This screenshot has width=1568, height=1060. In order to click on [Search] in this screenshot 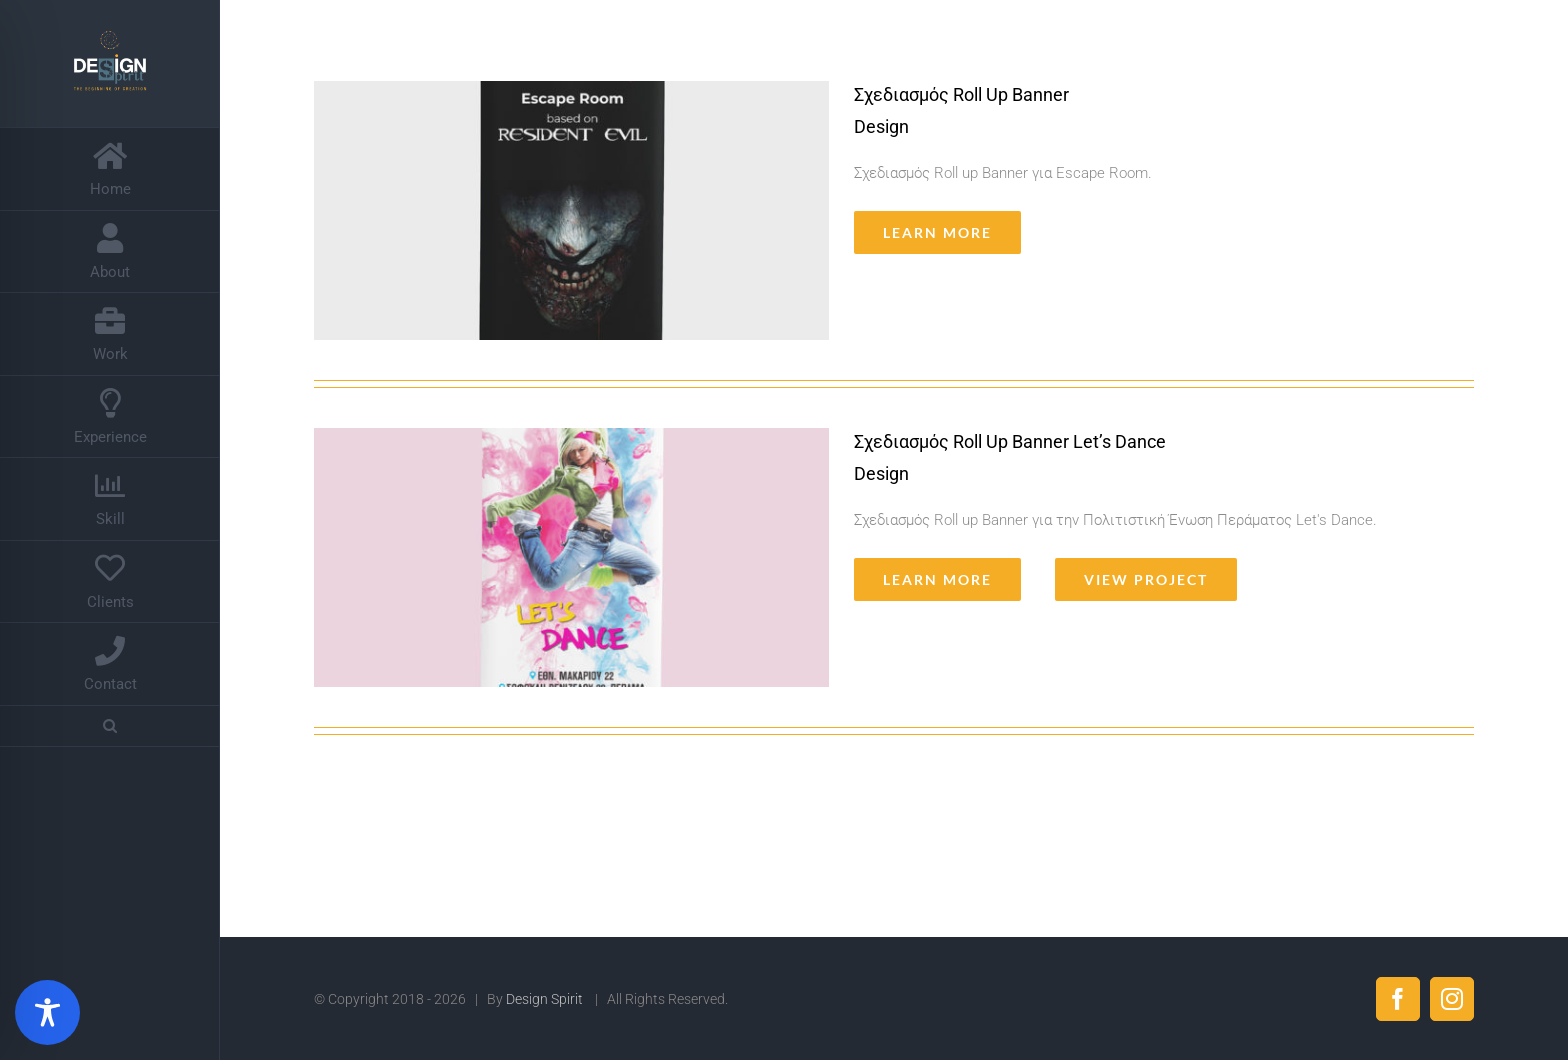, I will do `click(110, 726)`.